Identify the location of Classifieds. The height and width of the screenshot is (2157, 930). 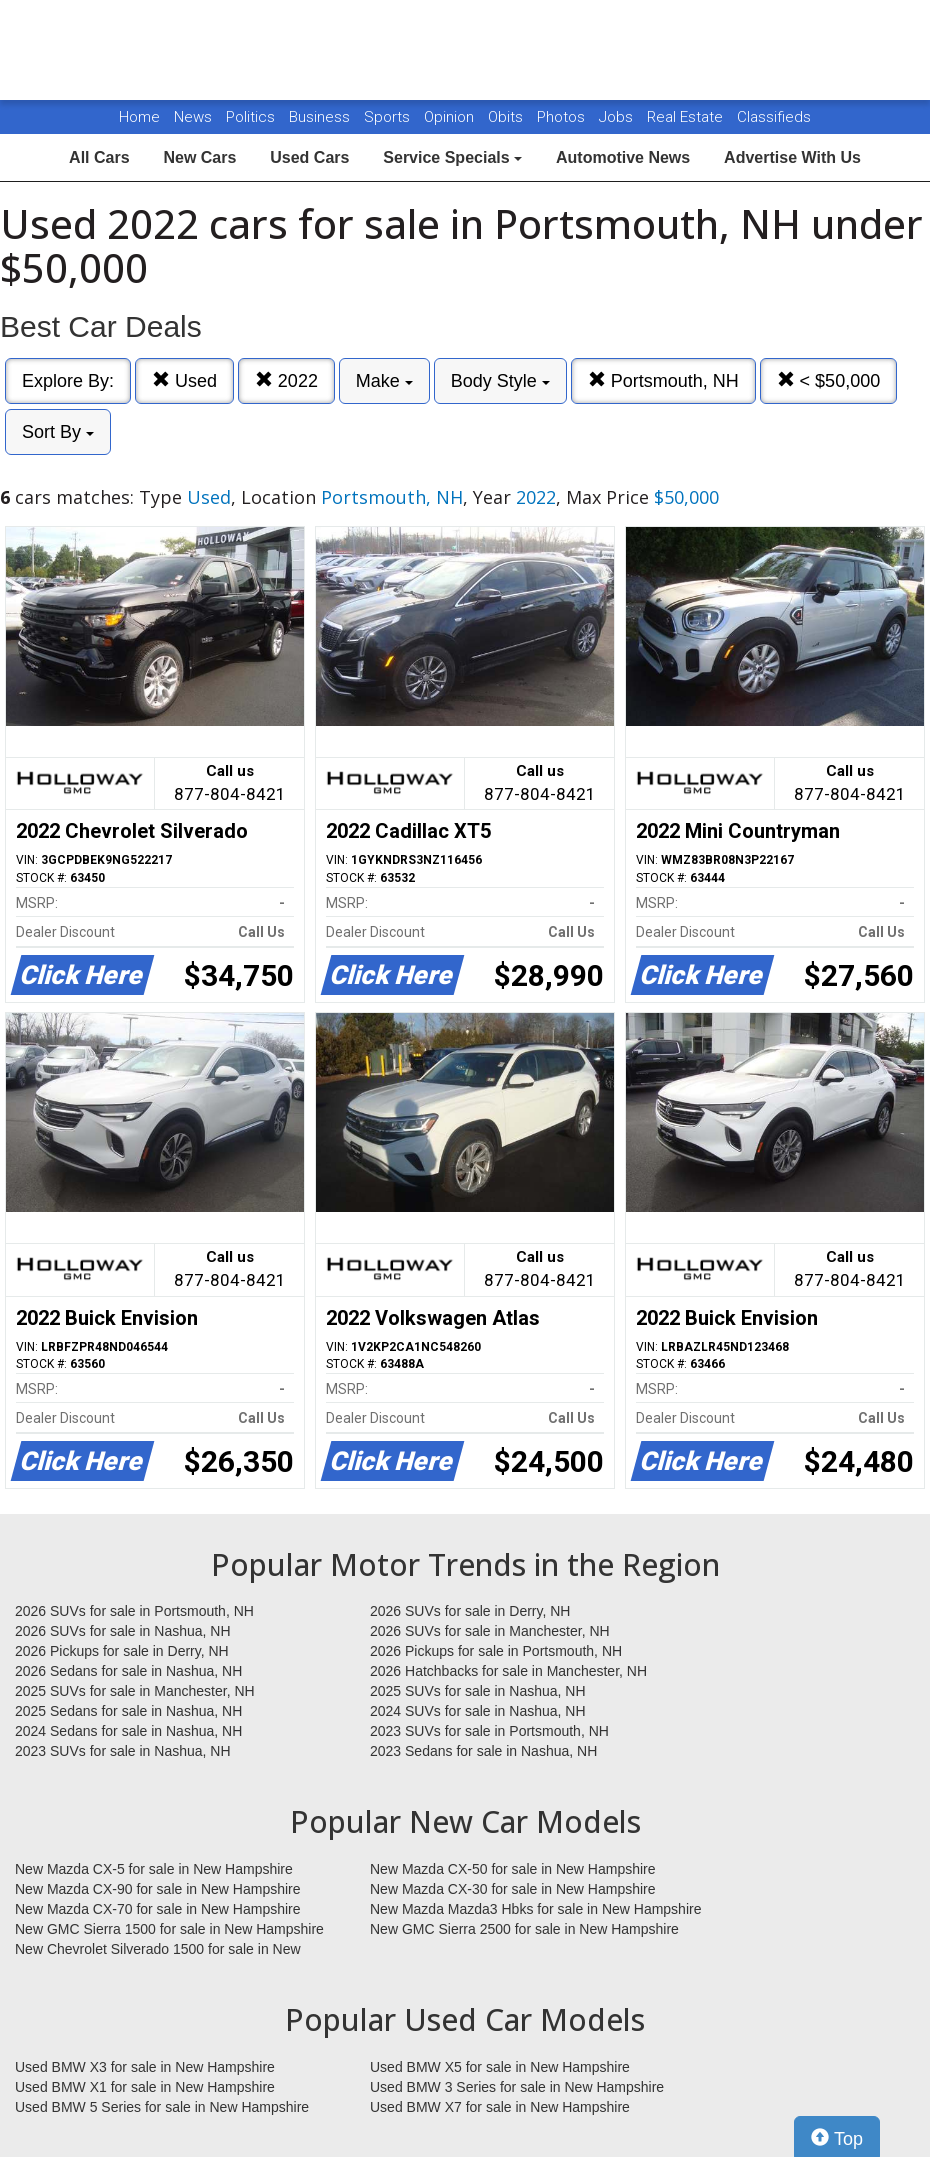
(774, 117).